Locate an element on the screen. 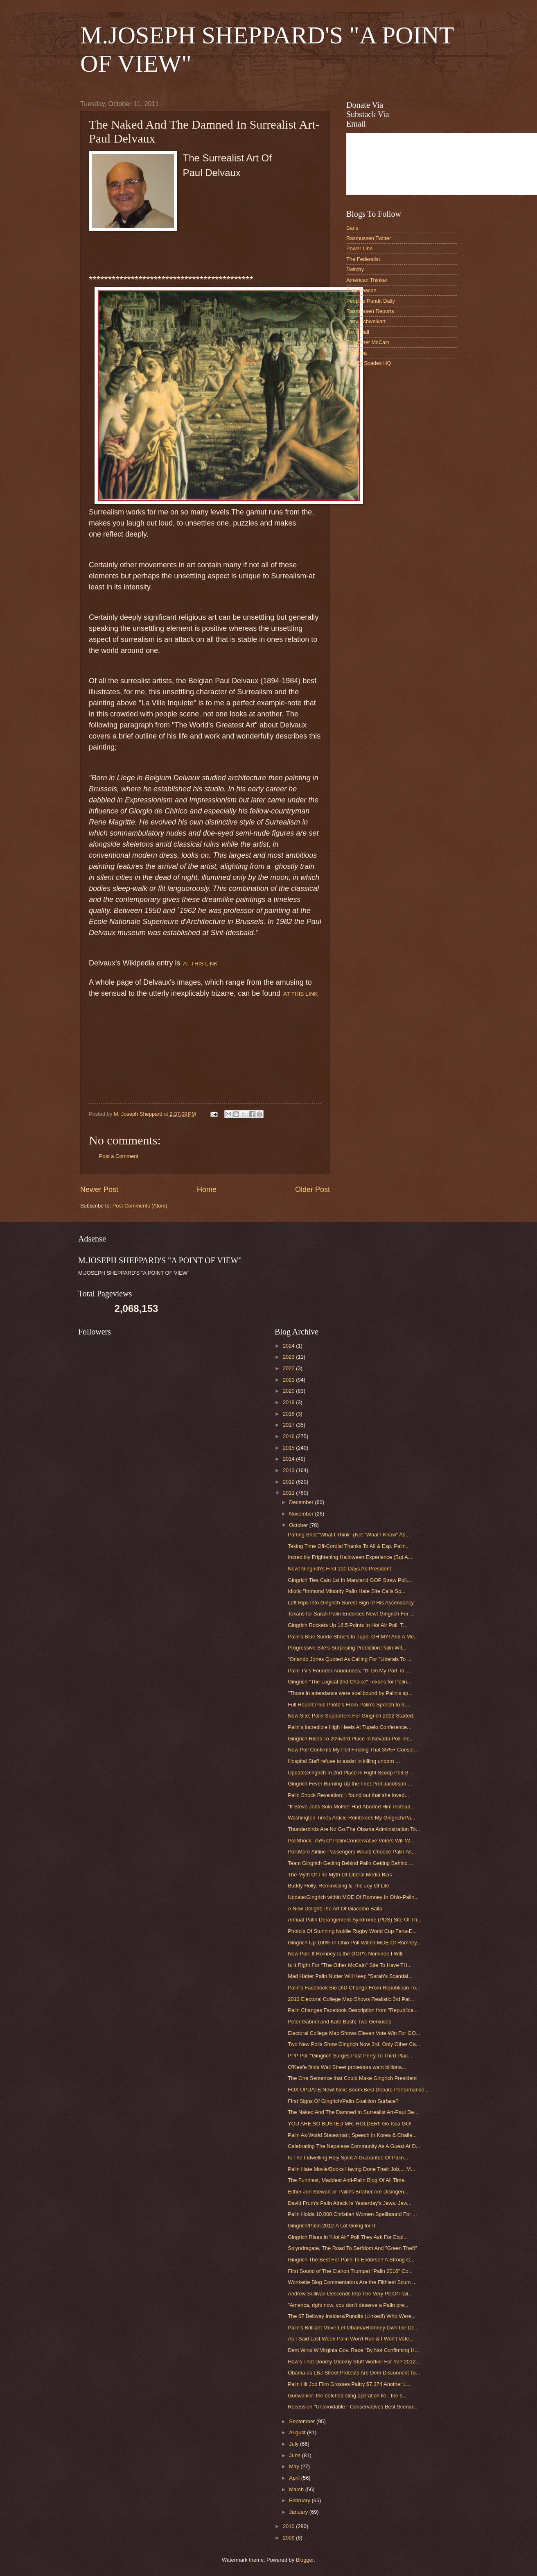 Image resolution: width=537 pixels, height=2576 pixels. Left Rips Into Gingrich-Surest Sign of His Ascendancy is located at coordinates (351, 1603).